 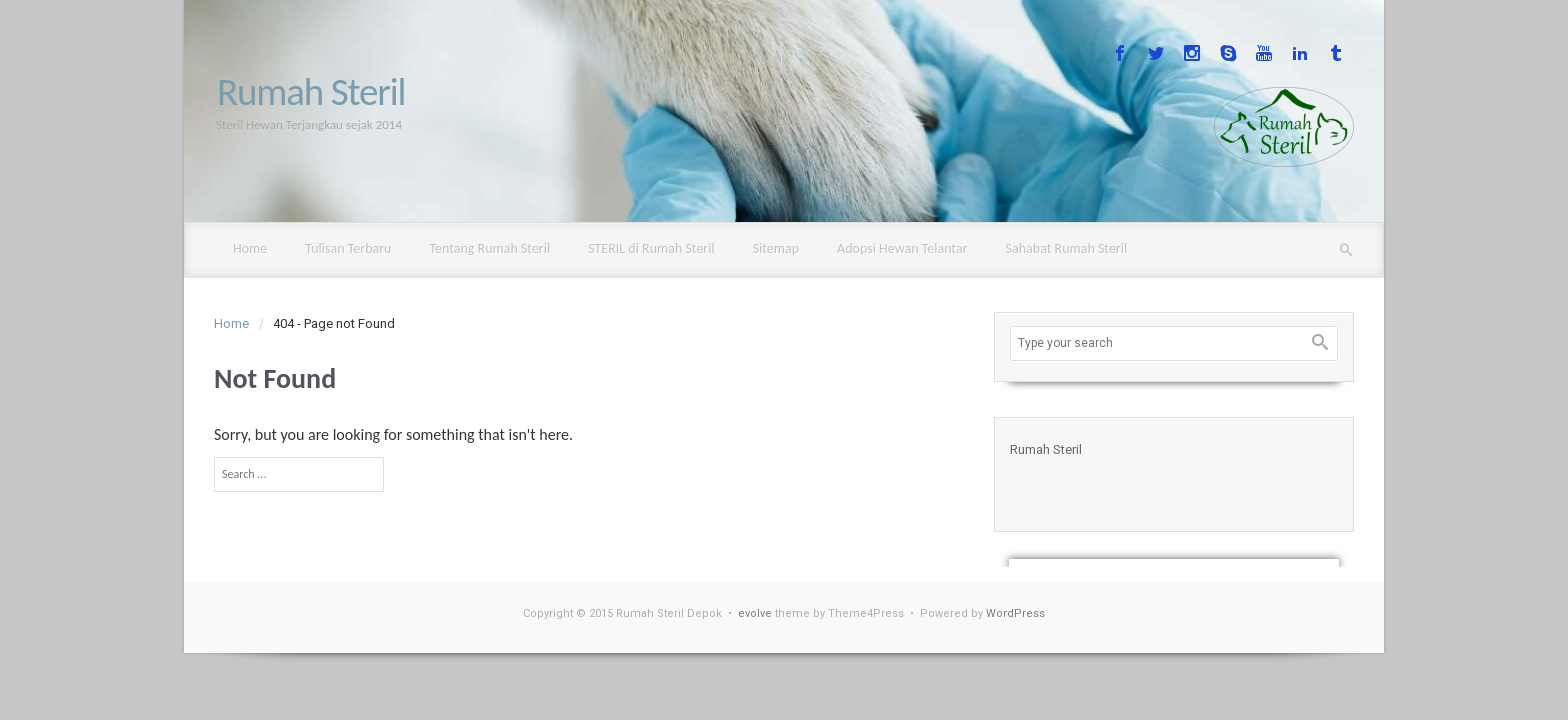 I want to click on Rumah Steril, so click(x=311, y=91).